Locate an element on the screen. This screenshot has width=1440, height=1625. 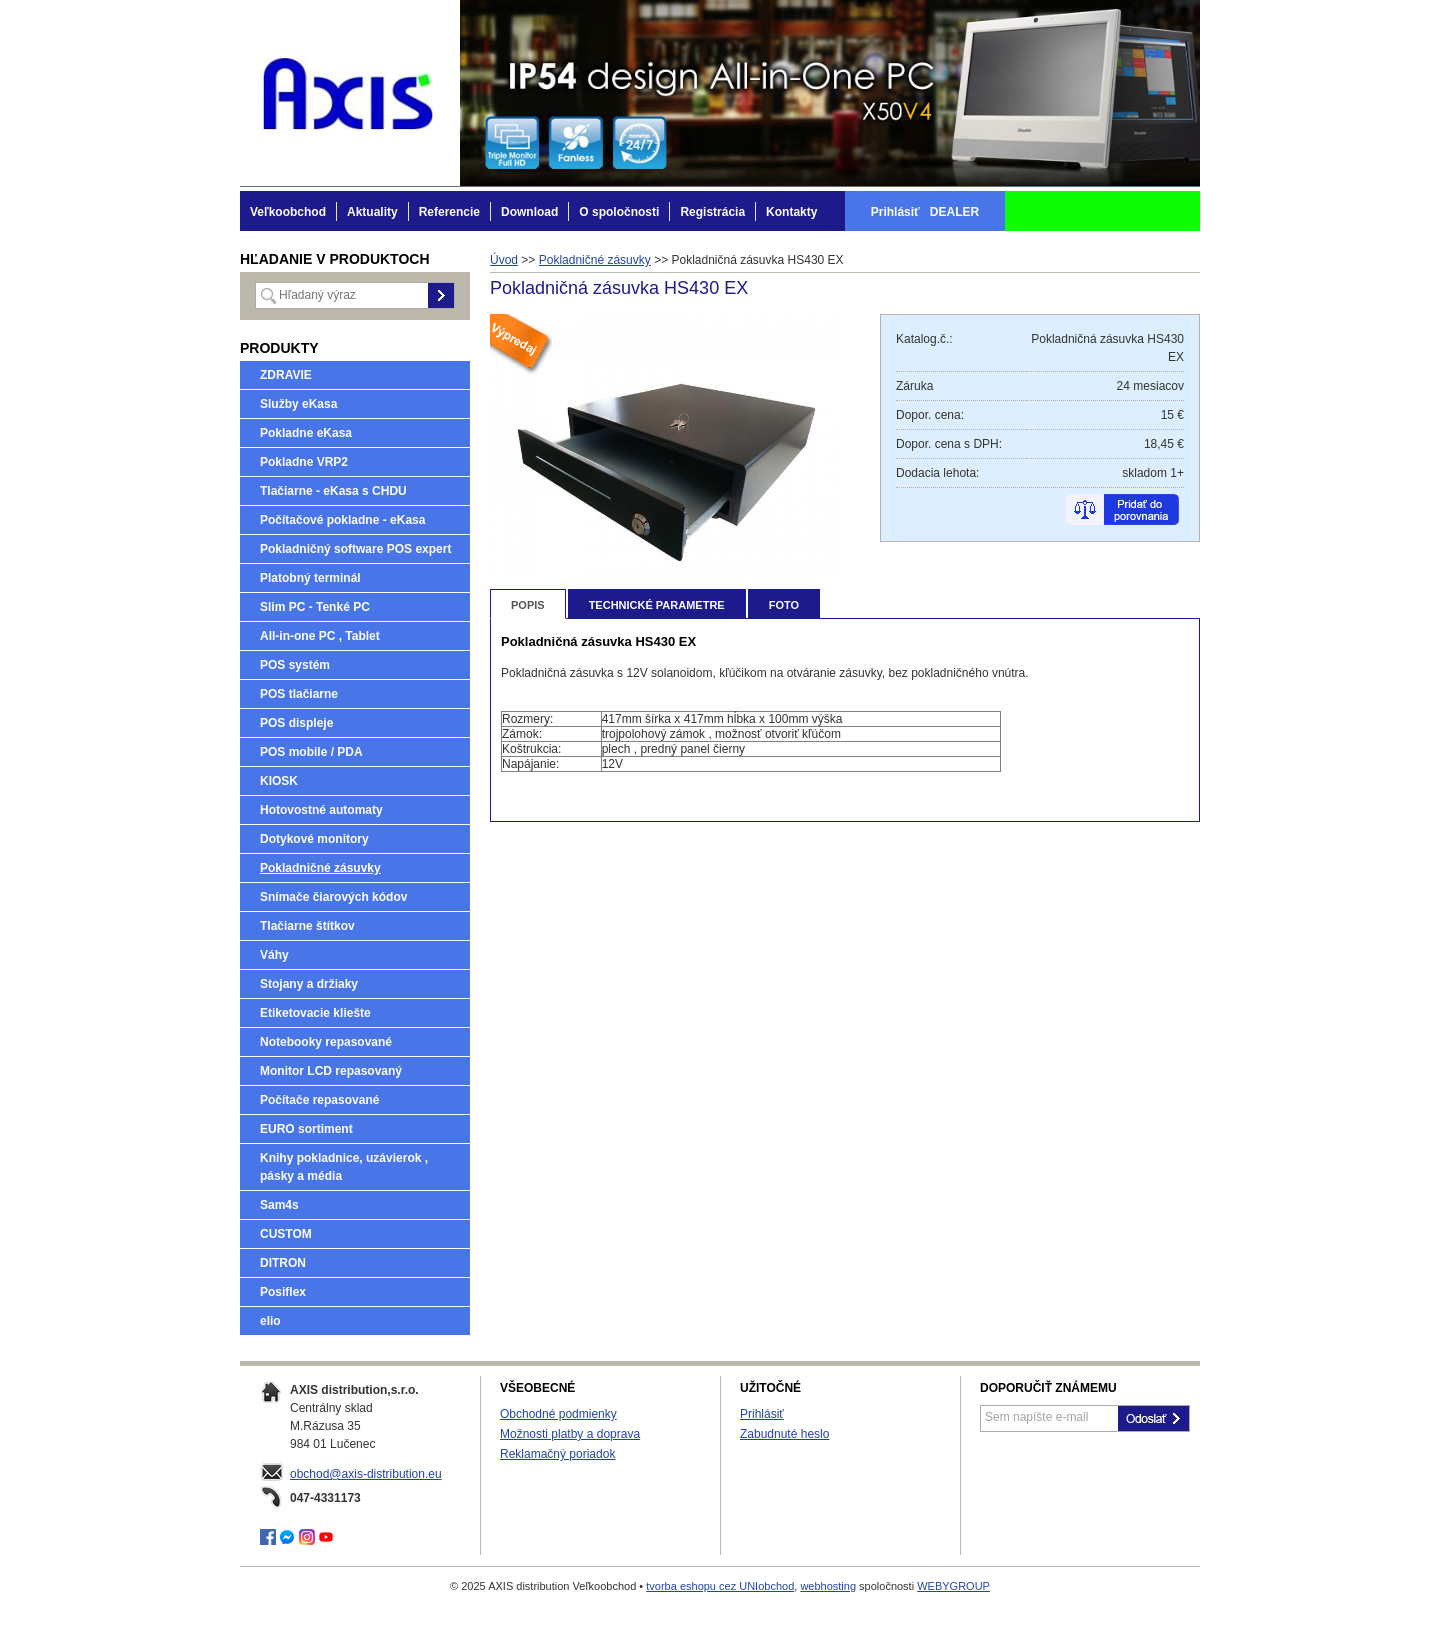
All-in-one PC , Tablet is located at coordinates (320, 636).